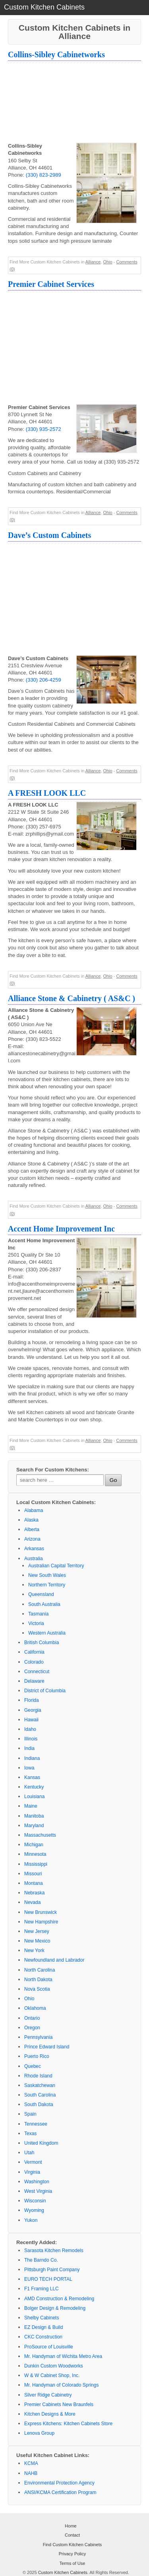 The width and height of the screenshot is (149, 2576). Describe the element at coordinates (38, 1614) in the screenshot. I see `Tasmania` at that location.